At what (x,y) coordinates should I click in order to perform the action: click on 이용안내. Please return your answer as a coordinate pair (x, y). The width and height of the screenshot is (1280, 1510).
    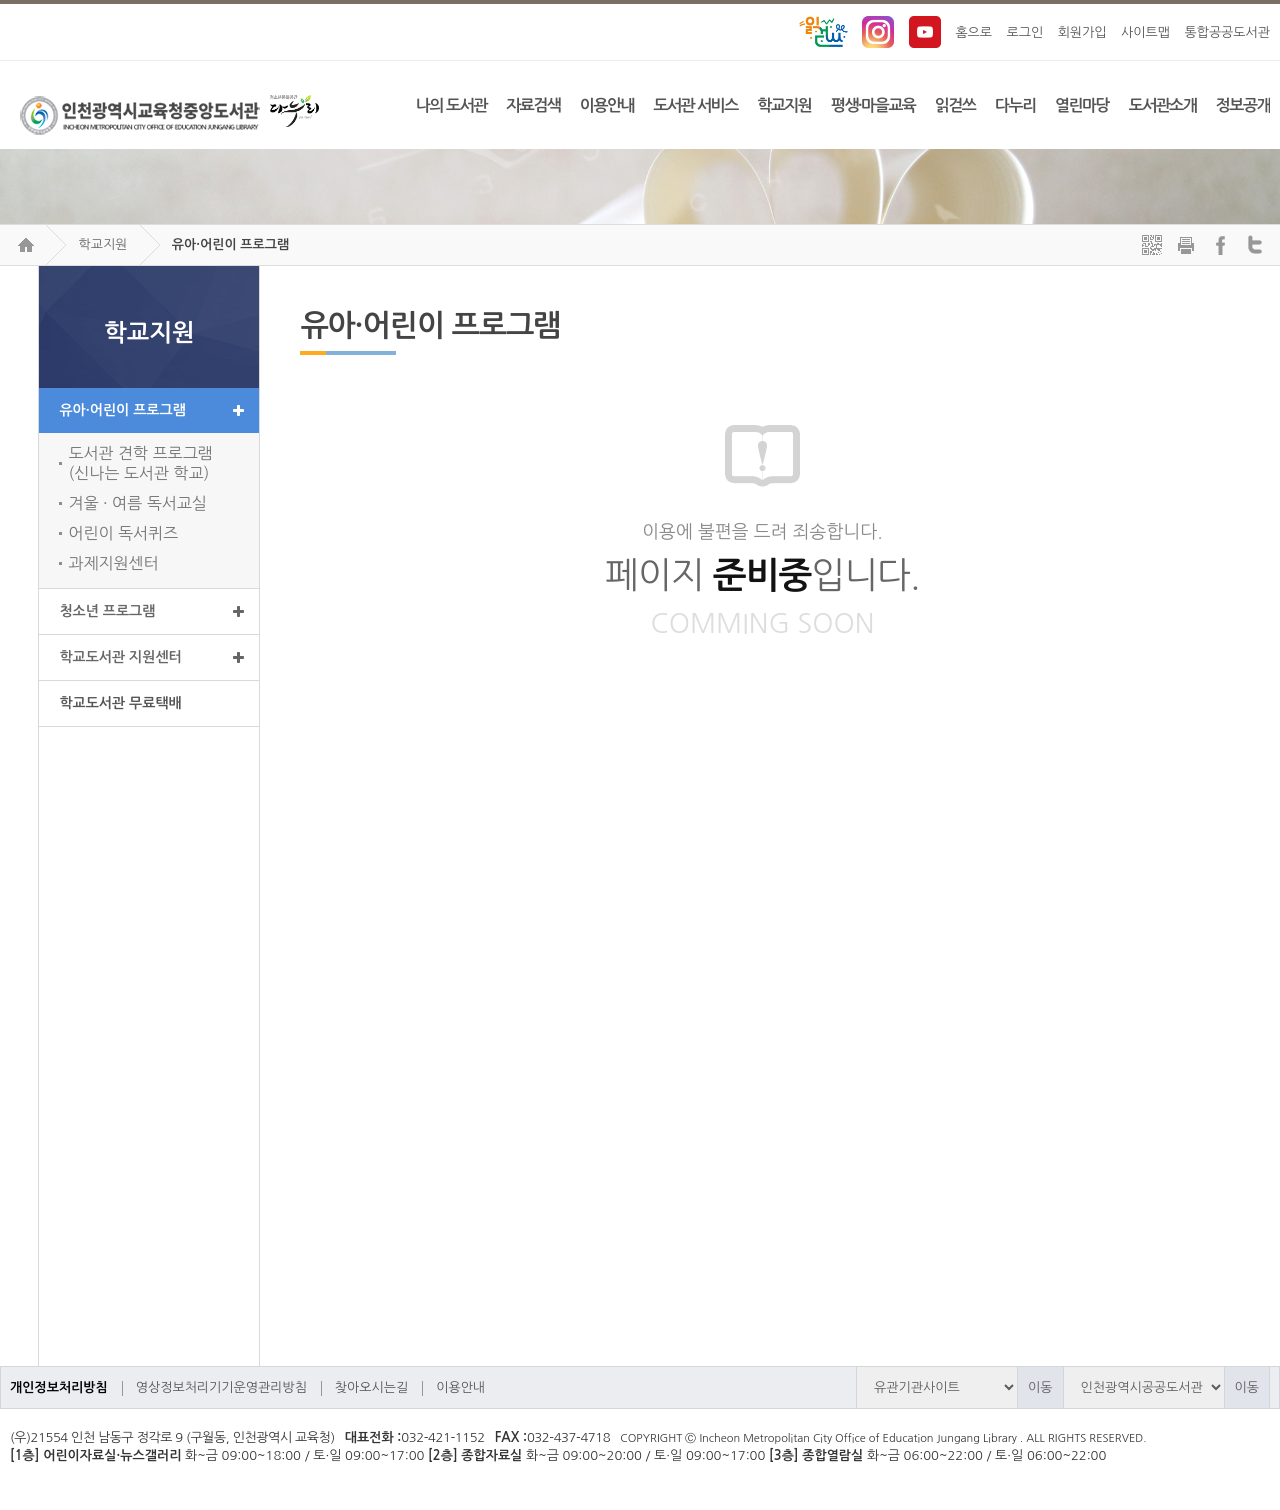
    Looking at the image, I should click on (460, 1387).